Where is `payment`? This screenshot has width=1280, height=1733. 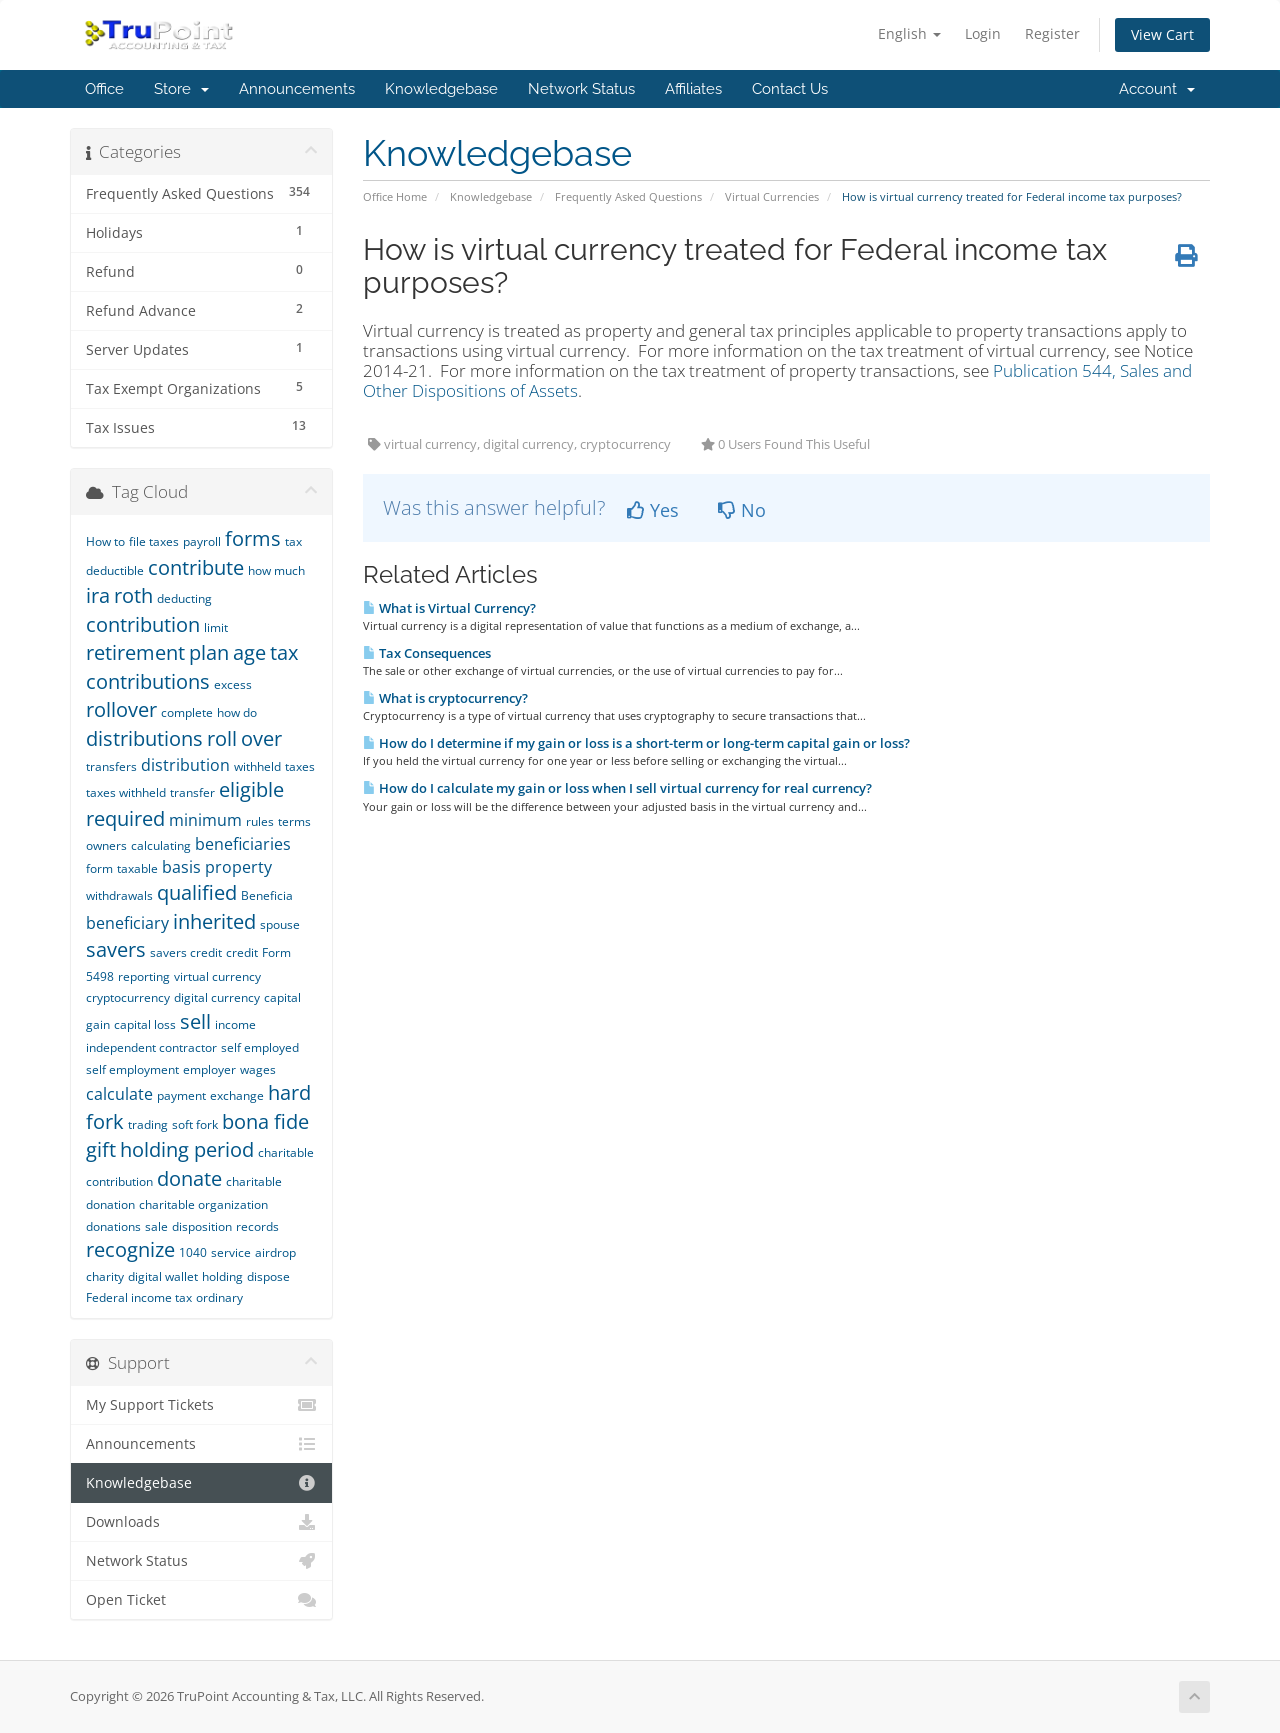
payment is located at coordinates (181, 1095).